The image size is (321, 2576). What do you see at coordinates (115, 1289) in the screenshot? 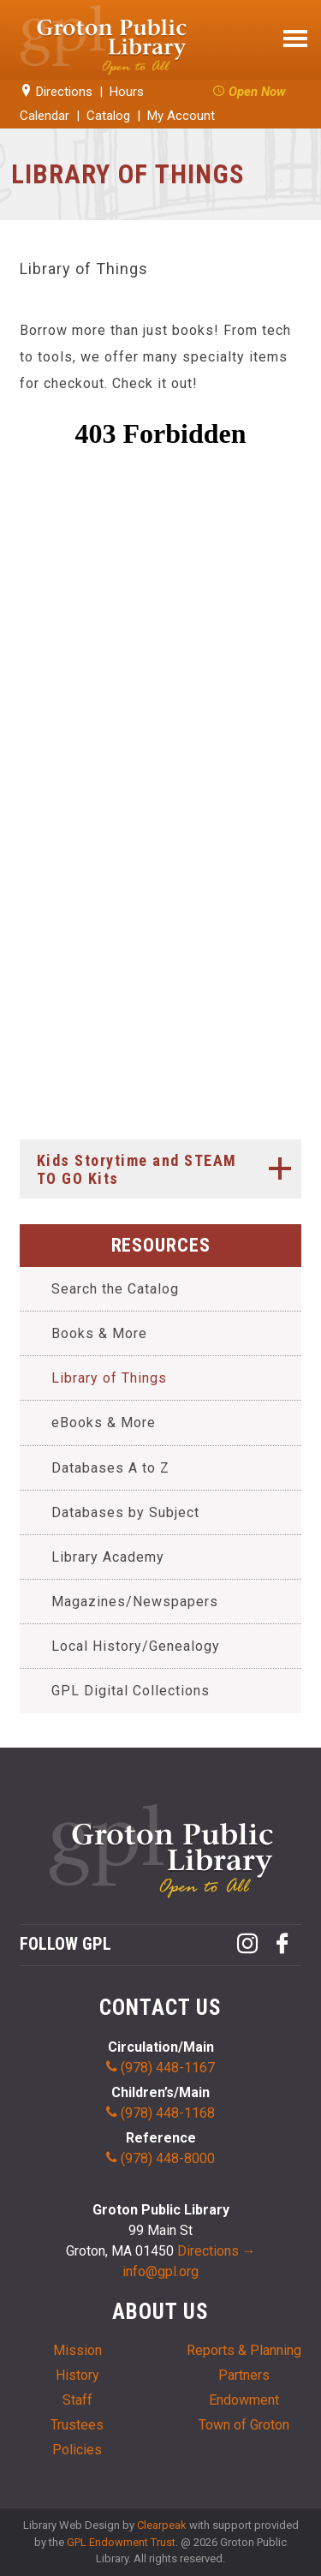
I see `Search the Catalog` at bounding box center [115, 1289].